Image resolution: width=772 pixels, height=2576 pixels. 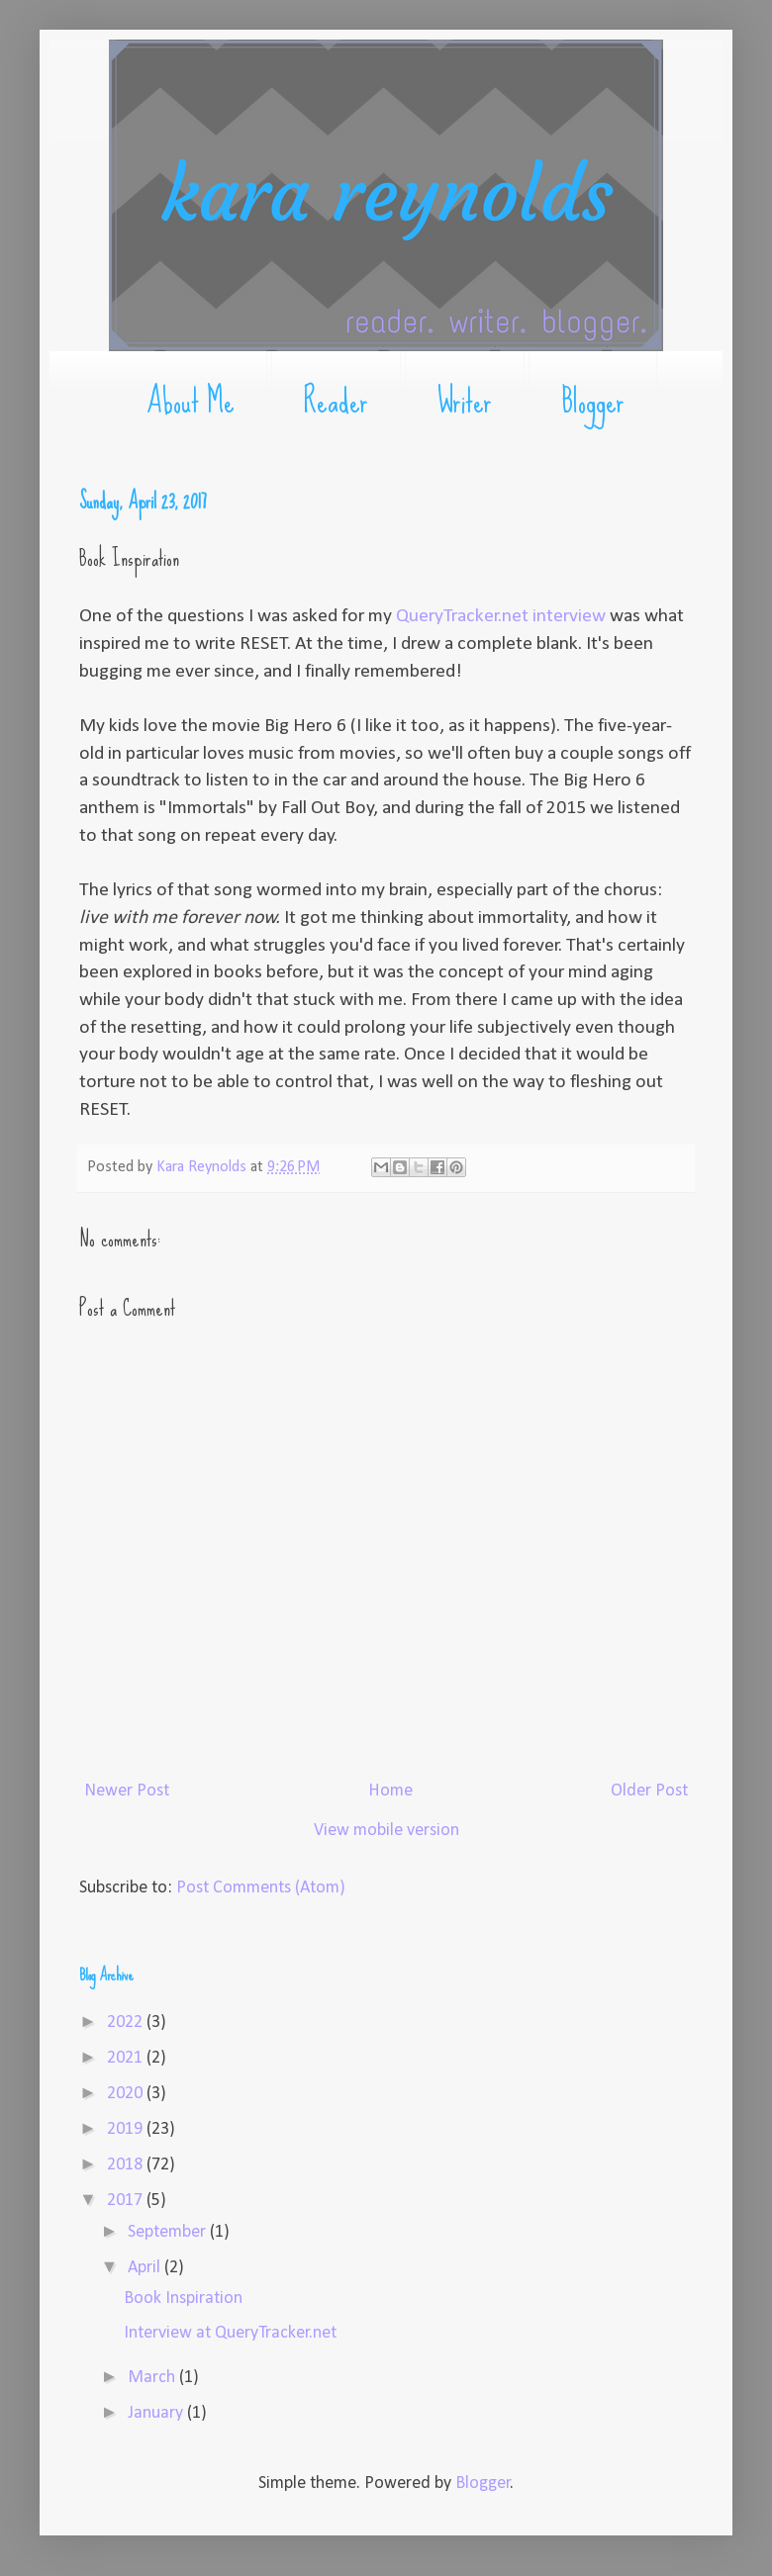 I want to click on 2018, so click(x=126, y=2165).